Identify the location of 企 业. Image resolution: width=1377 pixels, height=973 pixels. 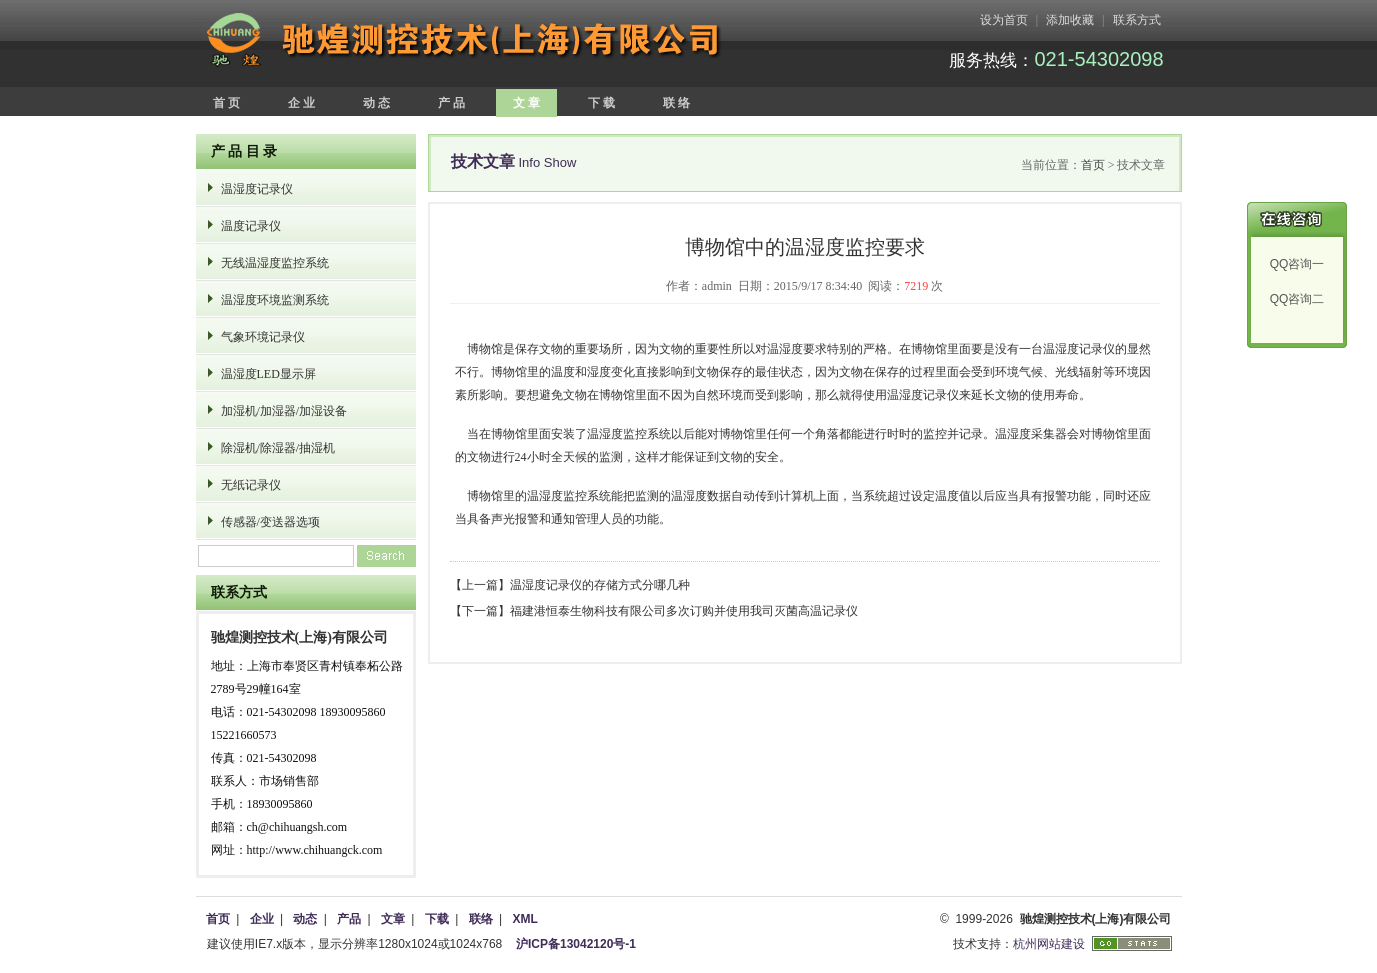
(301, 103).